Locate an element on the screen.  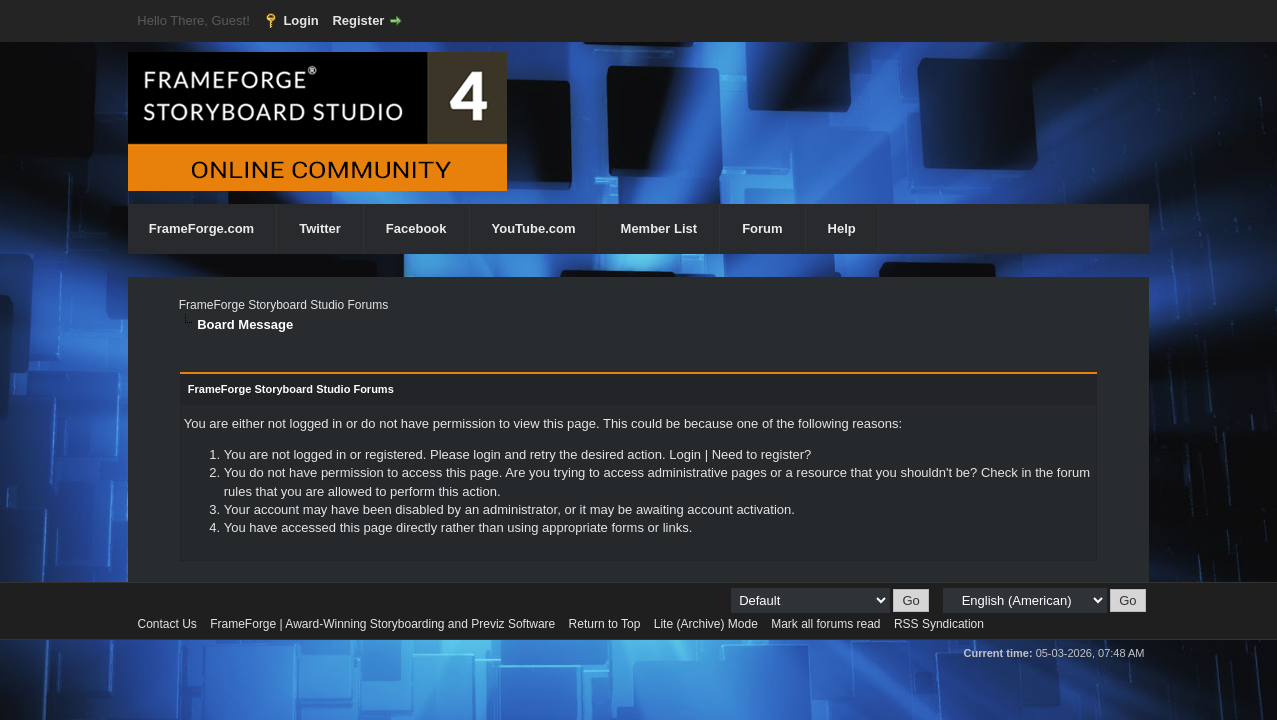
Lite (Archive) Mode is located at coordinates (706, 624).